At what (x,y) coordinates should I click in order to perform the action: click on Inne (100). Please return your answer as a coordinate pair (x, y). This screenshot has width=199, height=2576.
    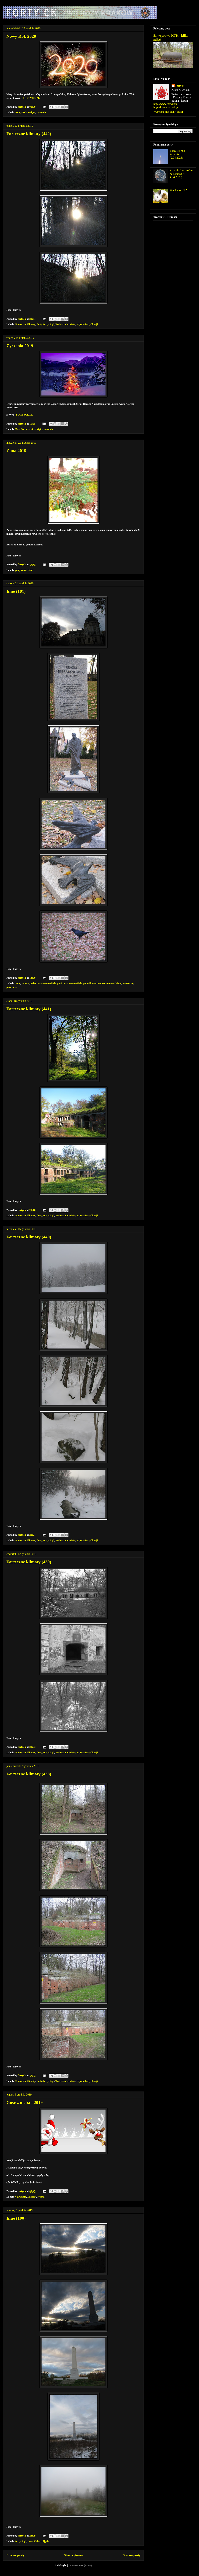
    Looking at the image, I should click on (16, 2218).